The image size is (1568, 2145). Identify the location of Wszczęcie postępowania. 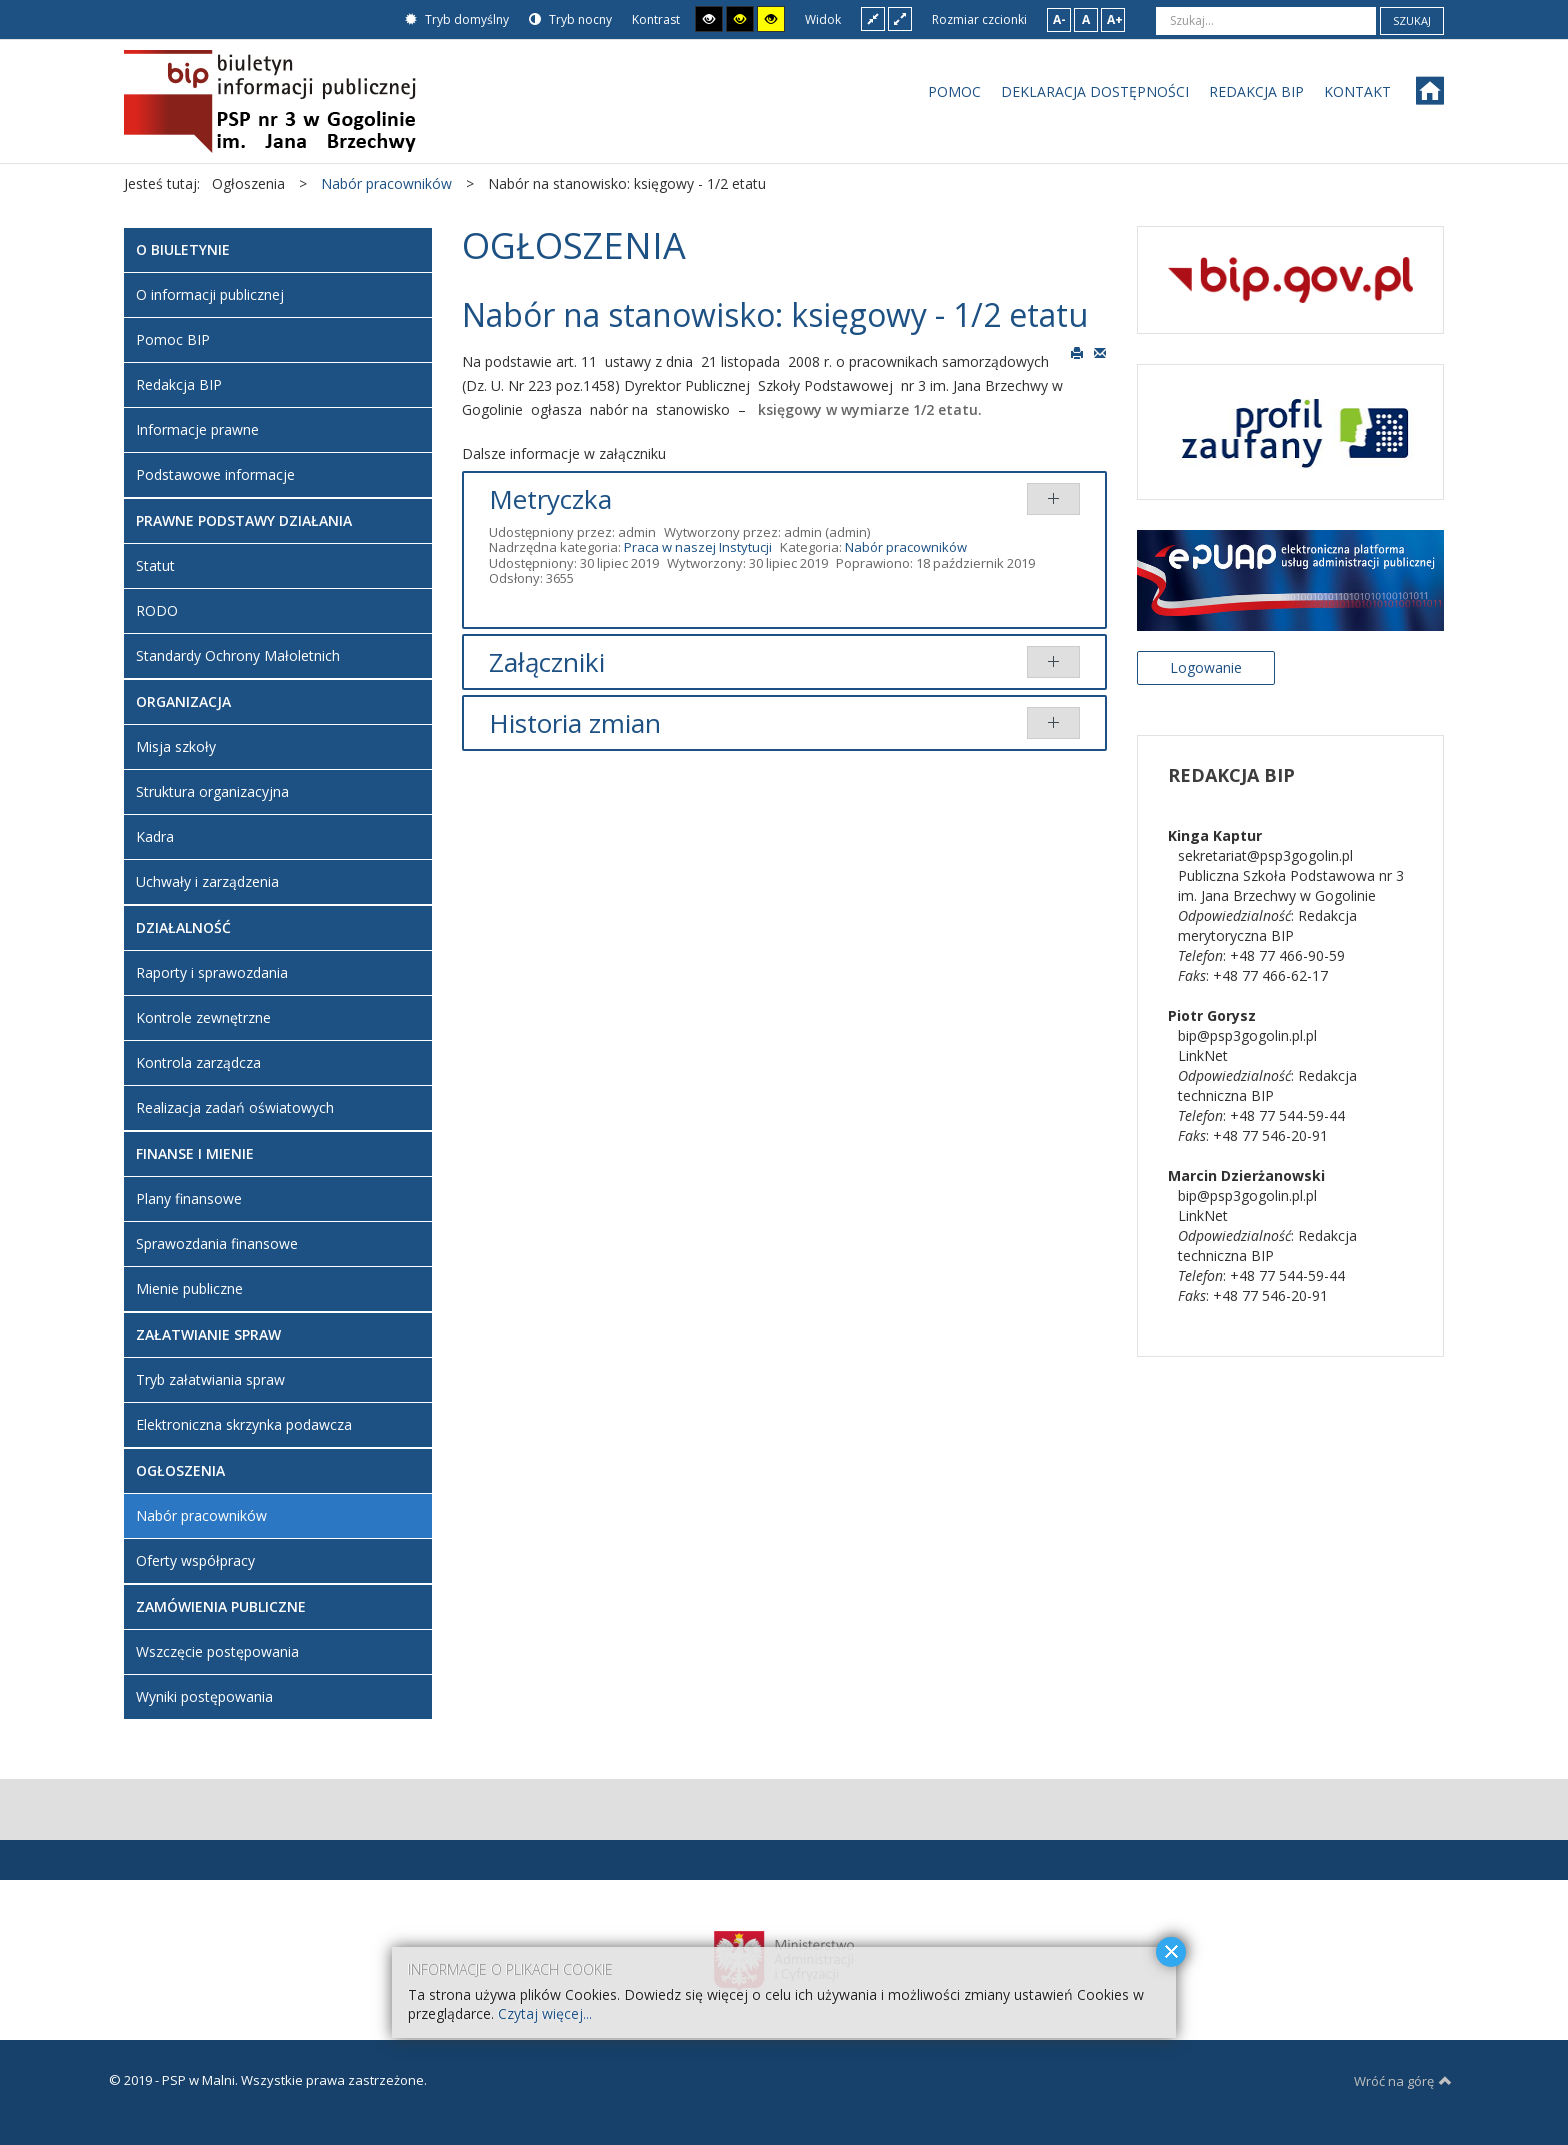
(217, 1651).